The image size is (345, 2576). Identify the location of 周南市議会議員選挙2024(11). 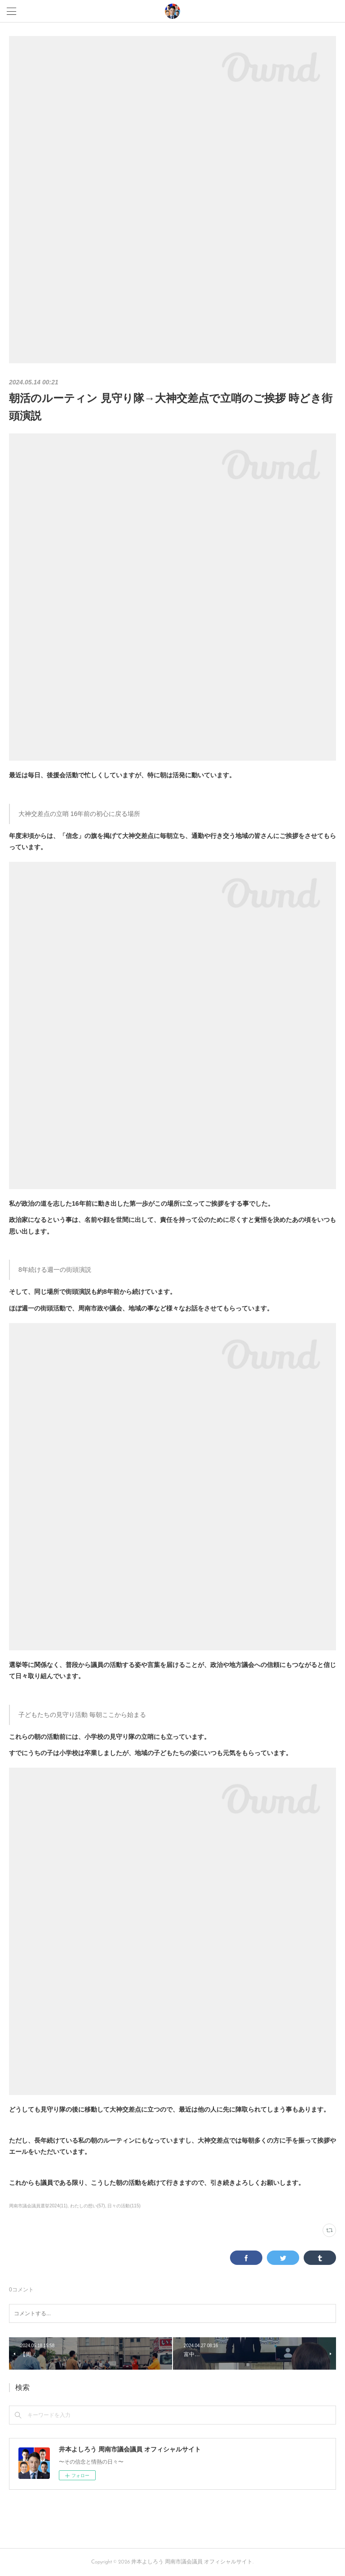
(38, 2205).